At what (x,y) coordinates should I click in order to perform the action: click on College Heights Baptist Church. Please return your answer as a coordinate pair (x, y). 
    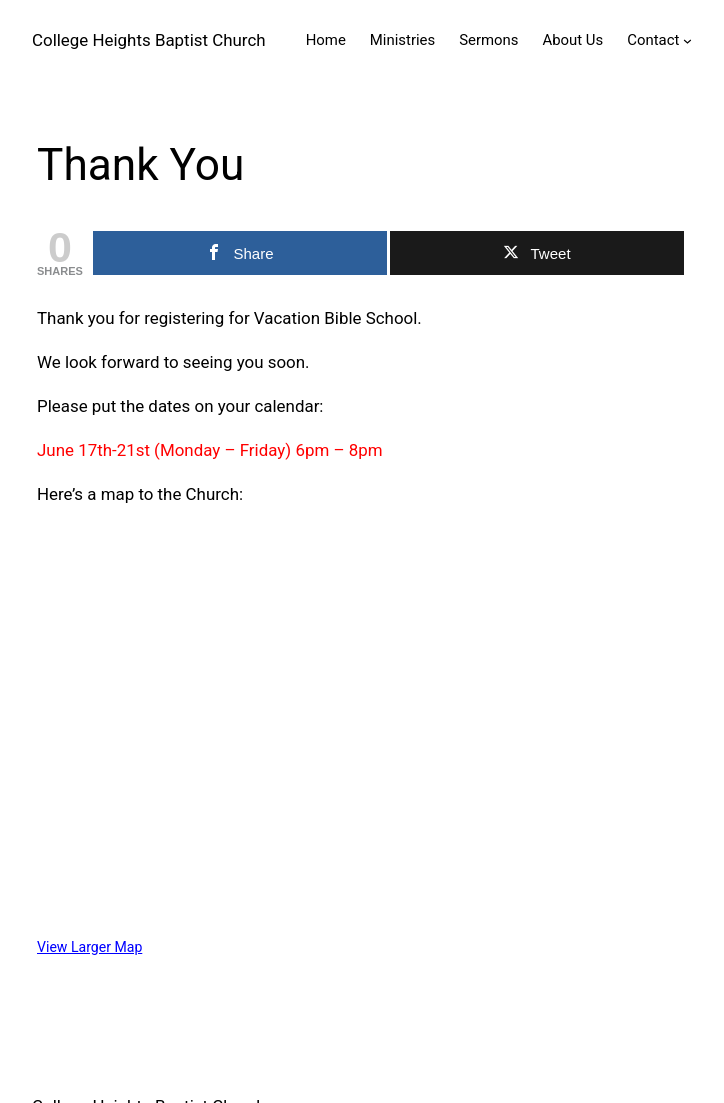
    Looking at the image, I should click on (149, 40).